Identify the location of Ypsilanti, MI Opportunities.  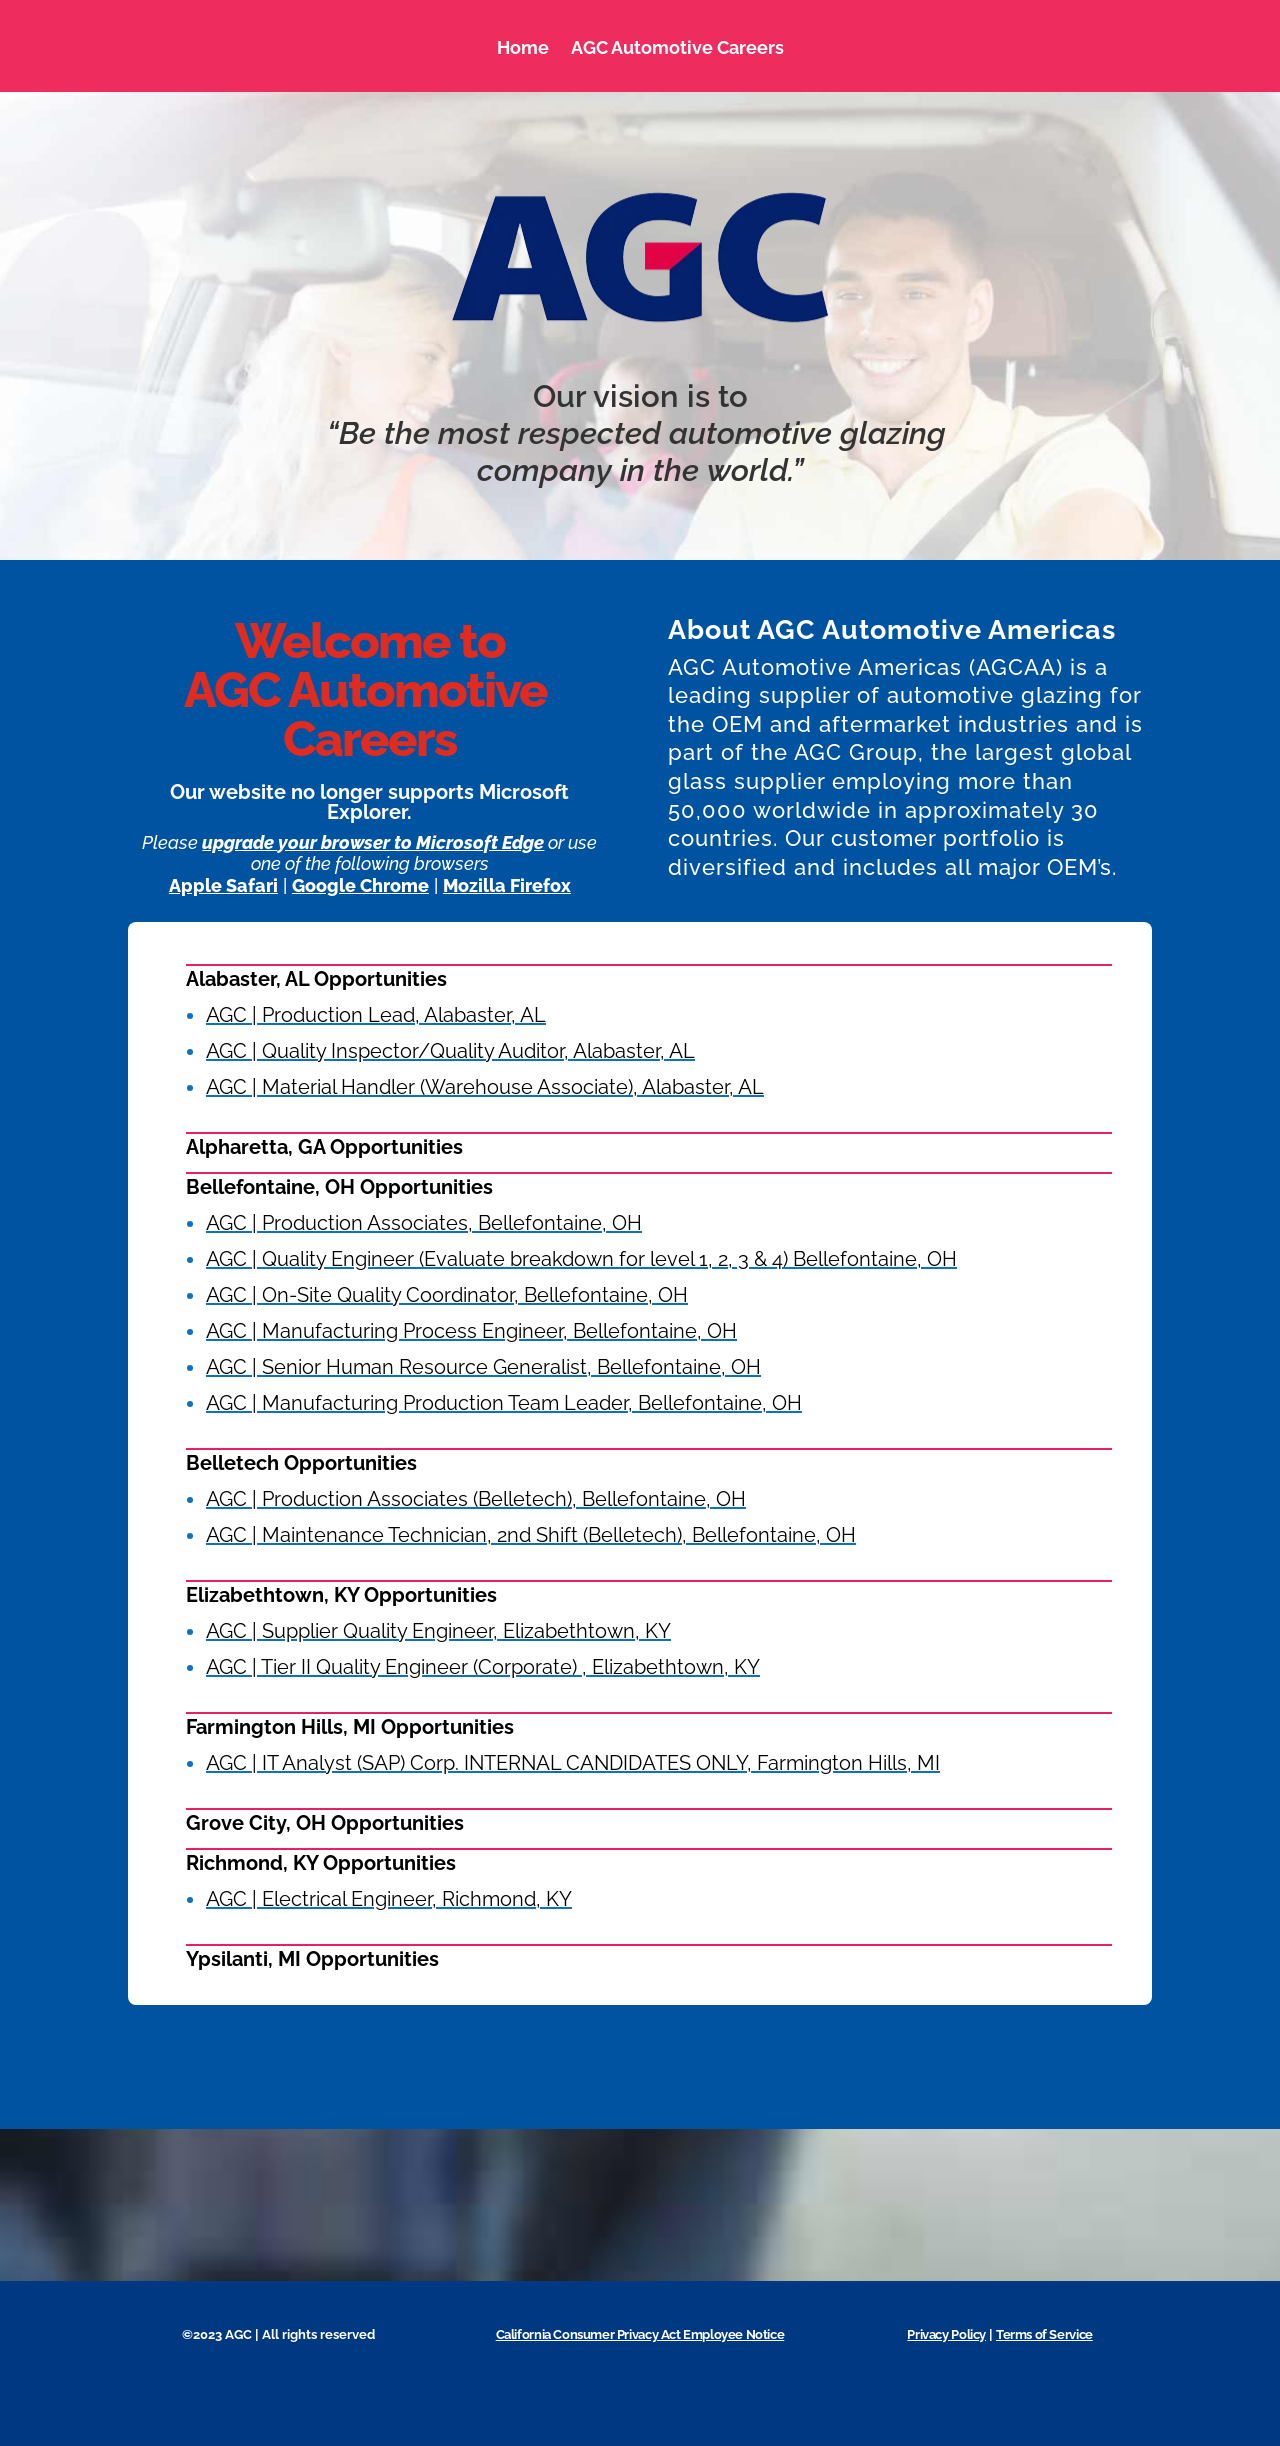
(312, 1959).